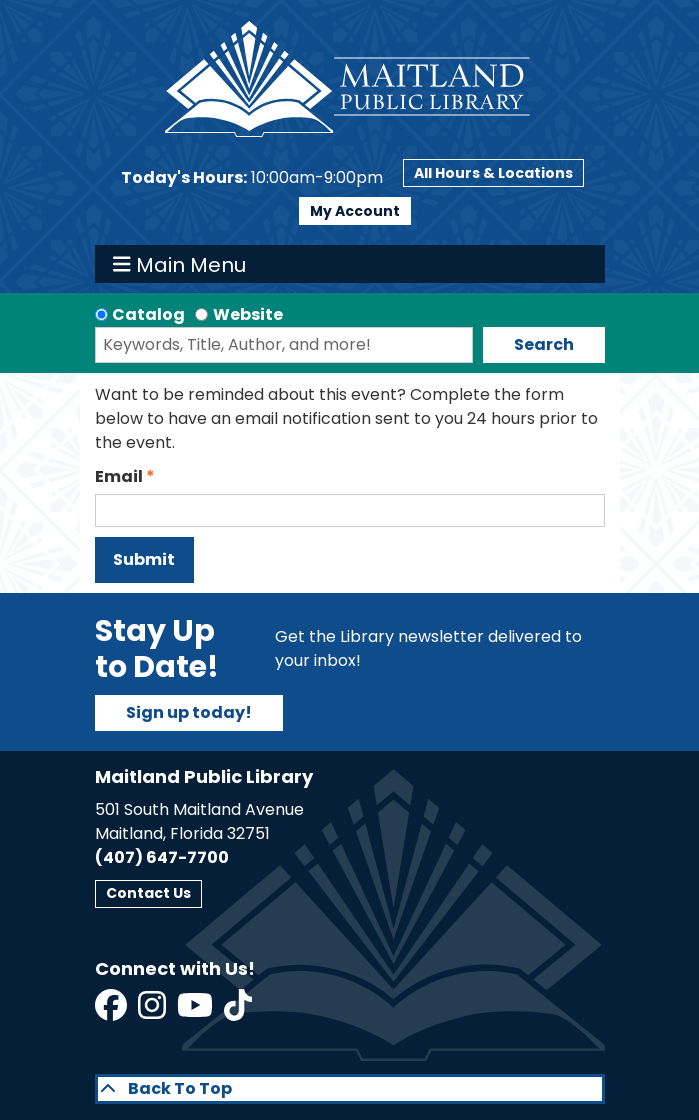  What do you see at coordinates (355, 211) in the screenshot?
I see `My Account` at bounding box center [355, 211].